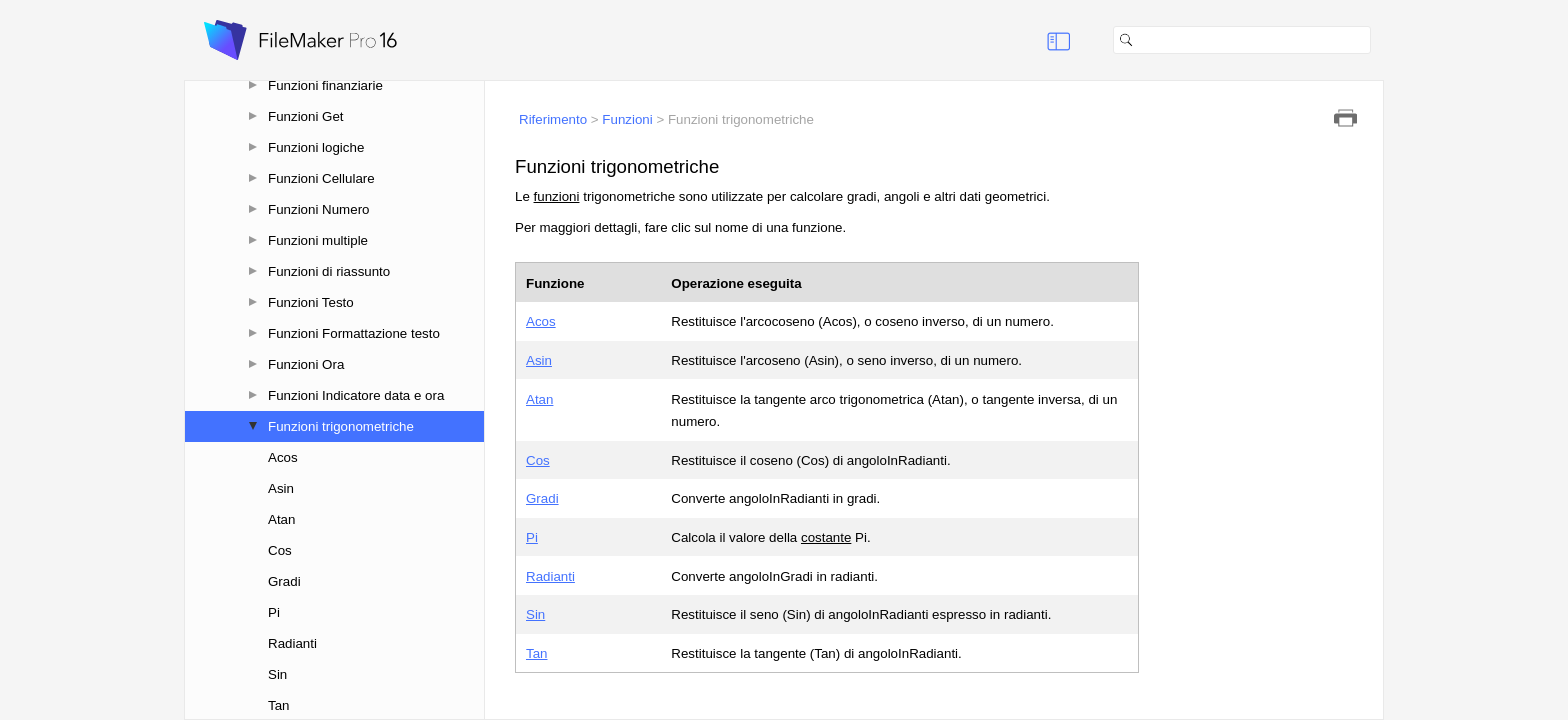 The width and height of the screenshot is (1568, 720). Describe the element at coordinates (280, 550) in the screenshot. I see `Cos` at that location.